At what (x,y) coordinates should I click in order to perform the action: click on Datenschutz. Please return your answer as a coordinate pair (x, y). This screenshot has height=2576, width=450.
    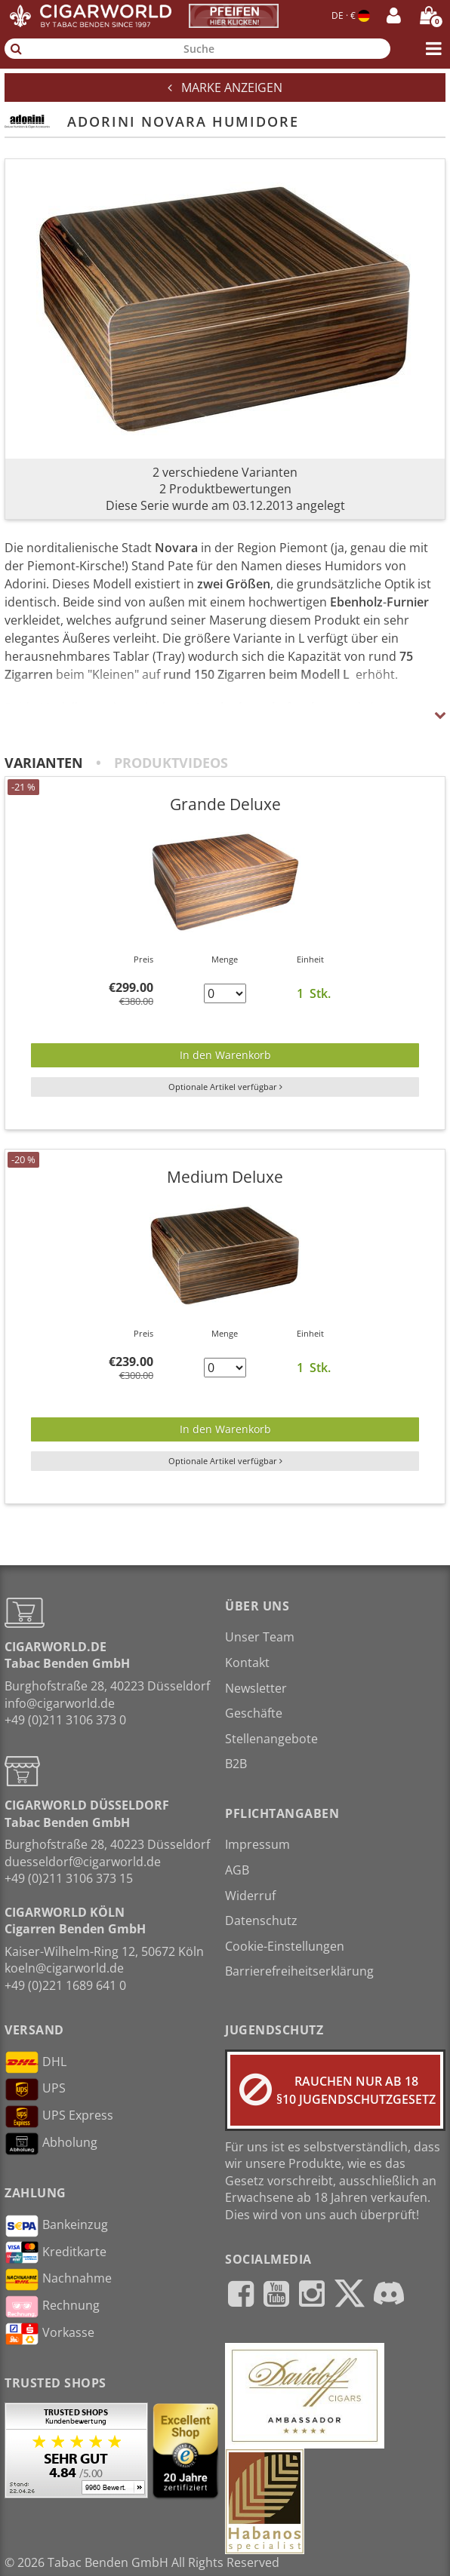
    Looking at the image, I should click on (261, 1920).